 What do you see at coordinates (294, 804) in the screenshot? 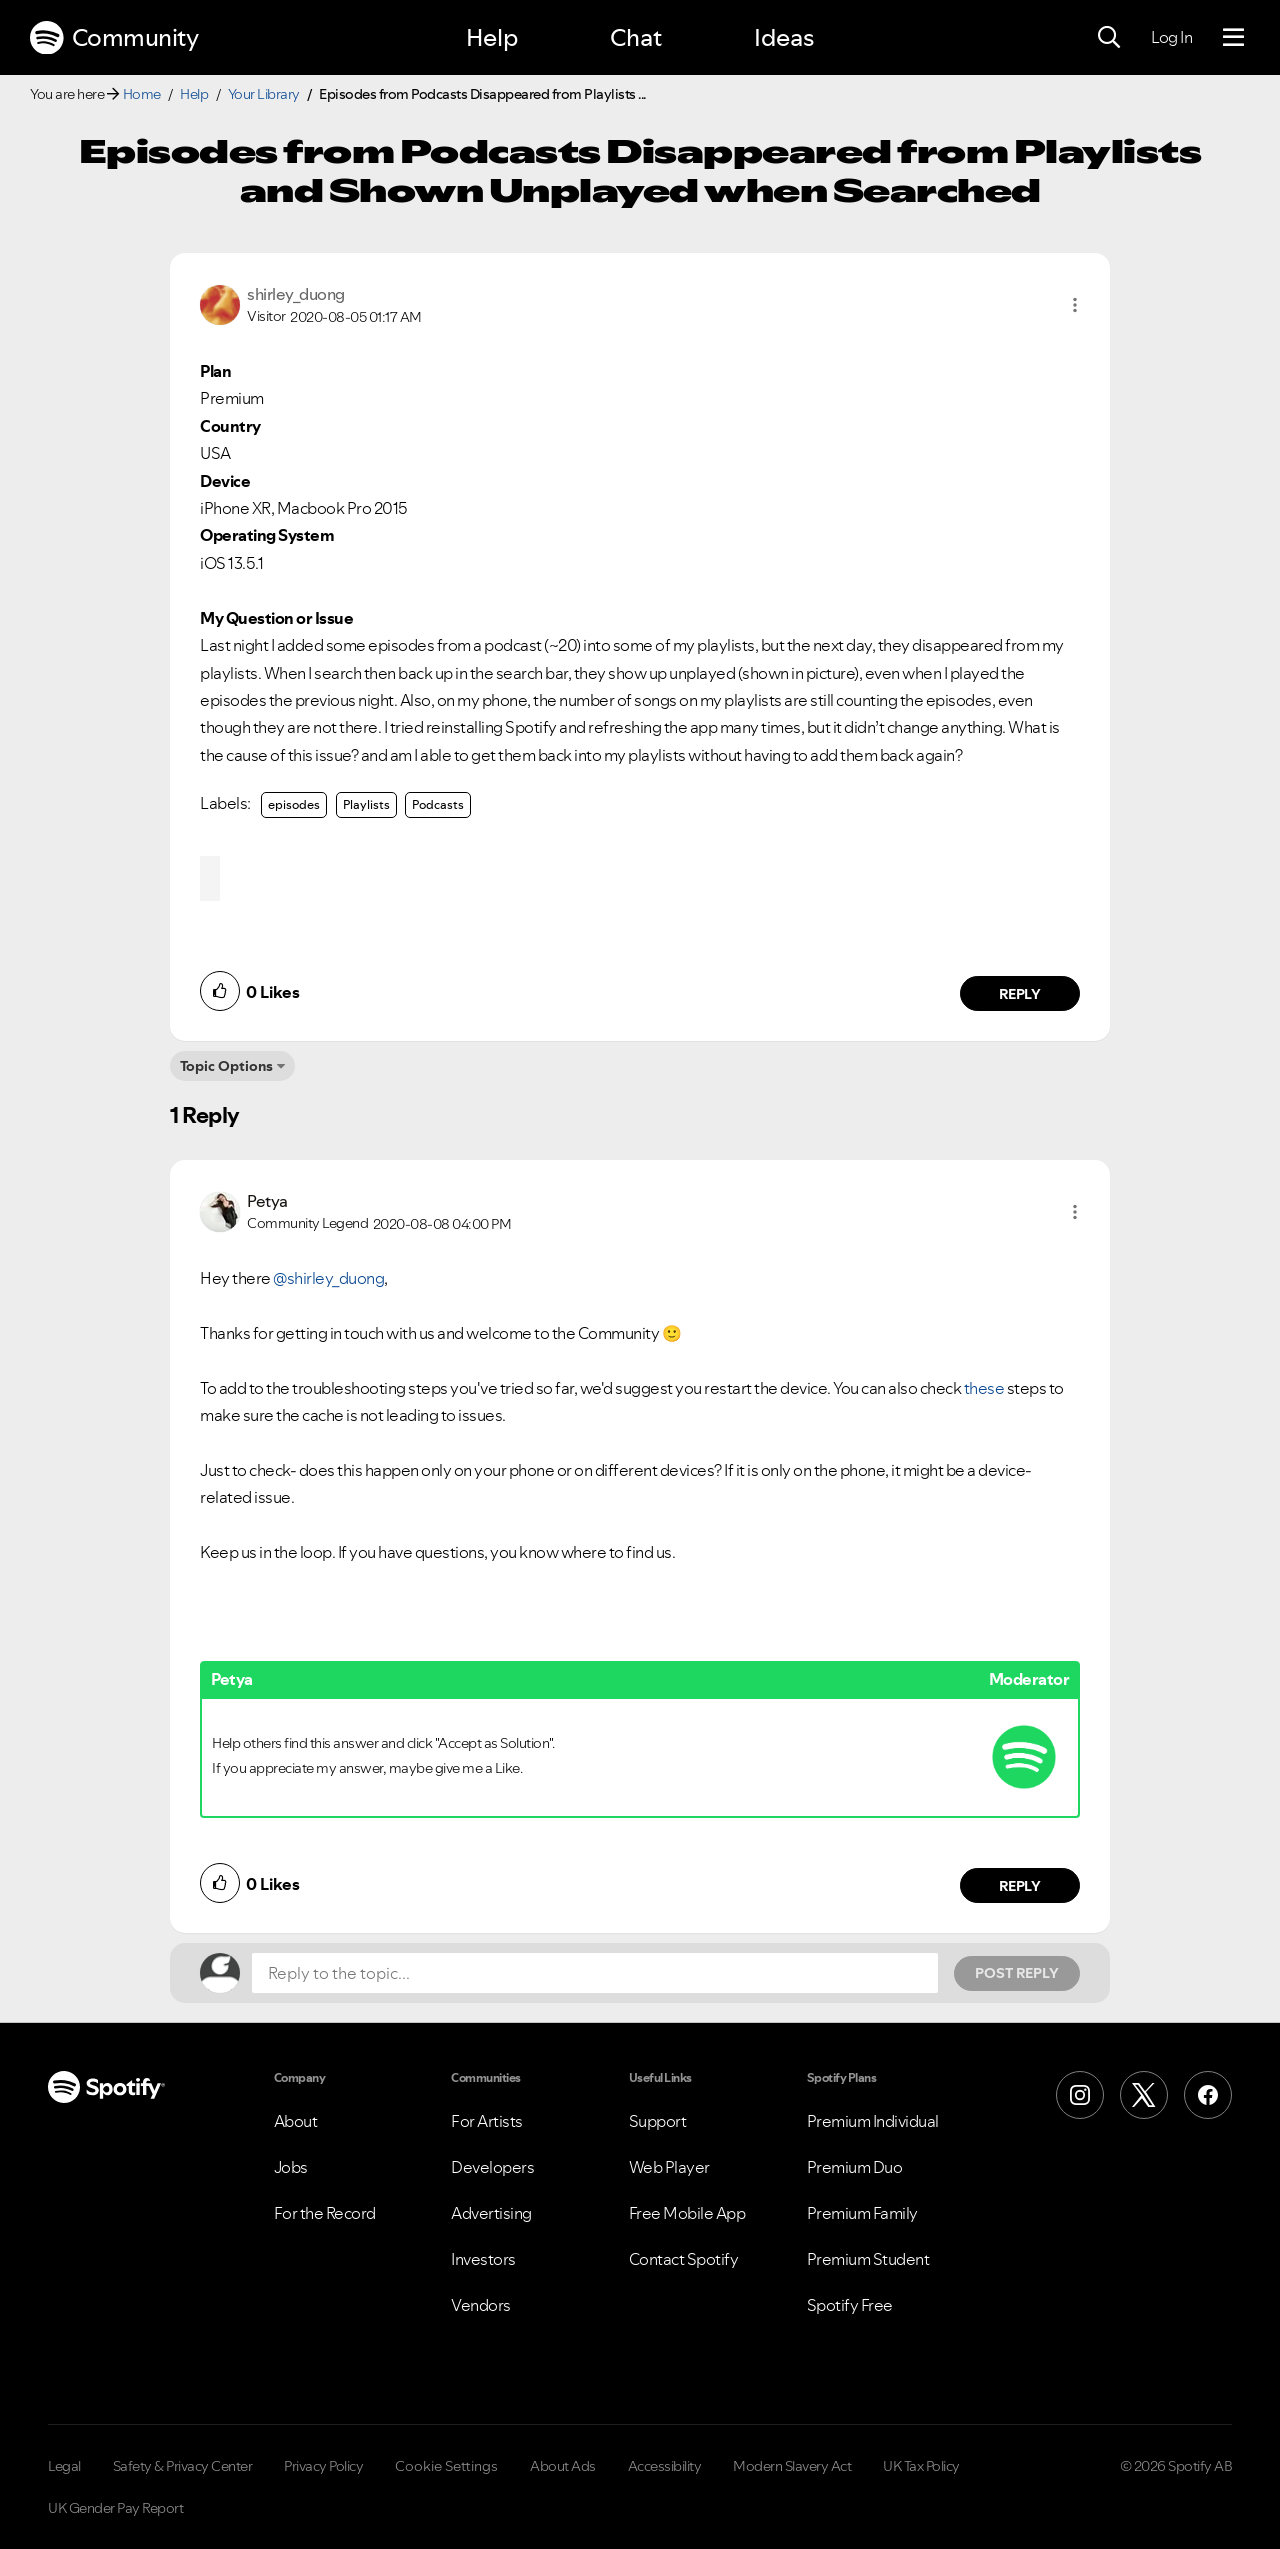
I see `episodes` at bounding box center [294, 804].